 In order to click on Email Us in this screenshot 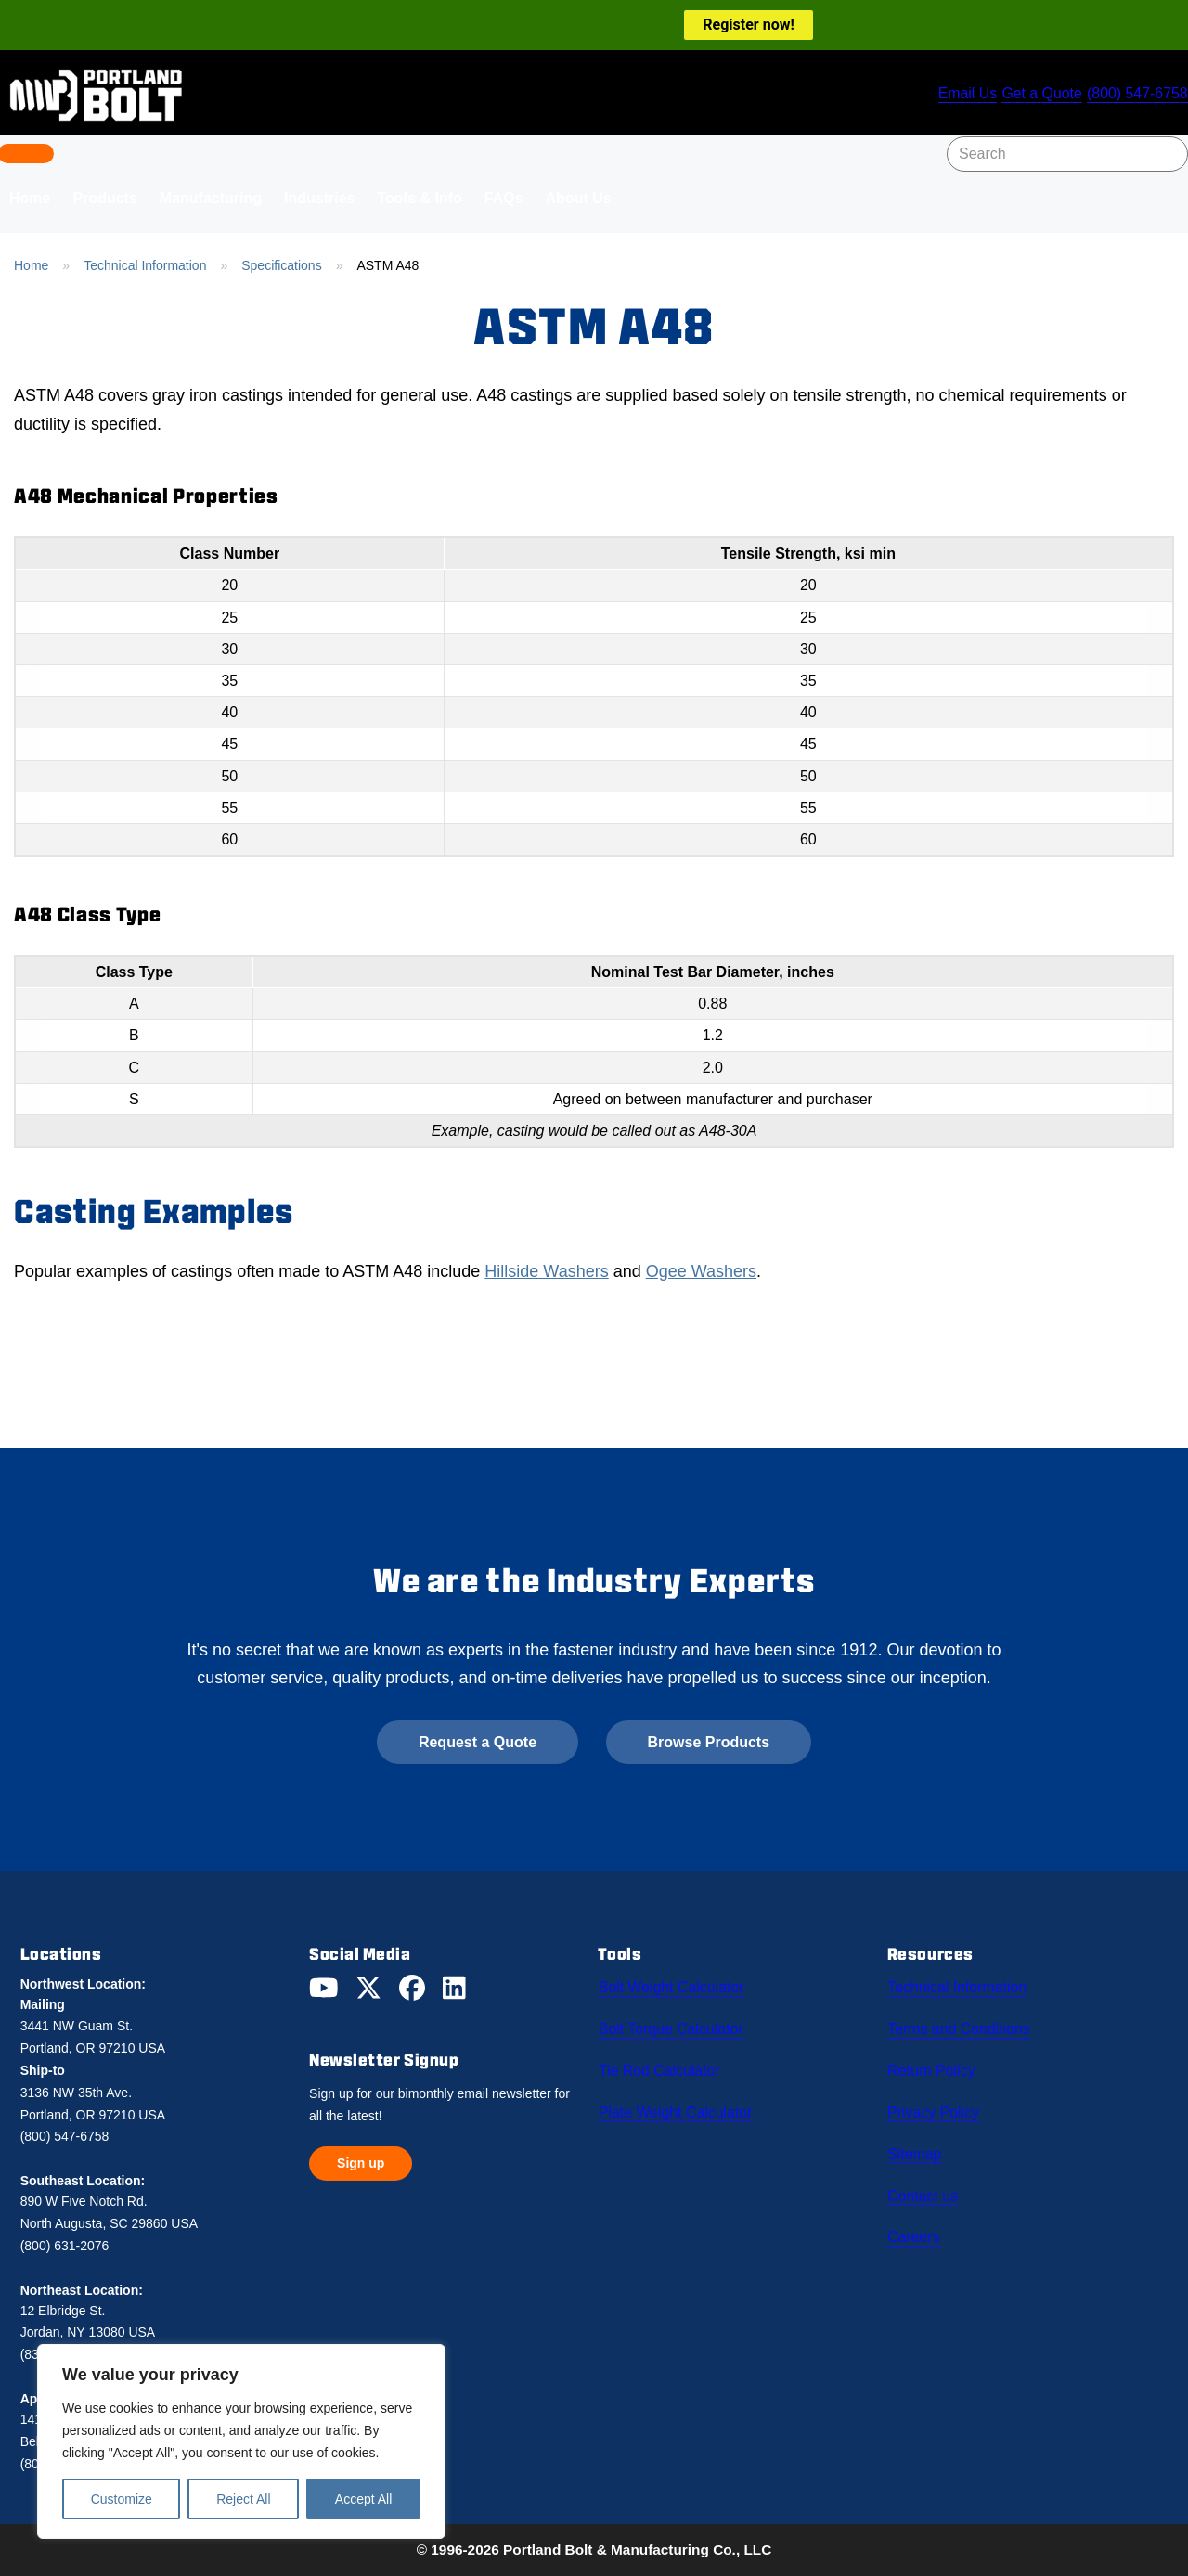, I will do `click(957, 94)`.